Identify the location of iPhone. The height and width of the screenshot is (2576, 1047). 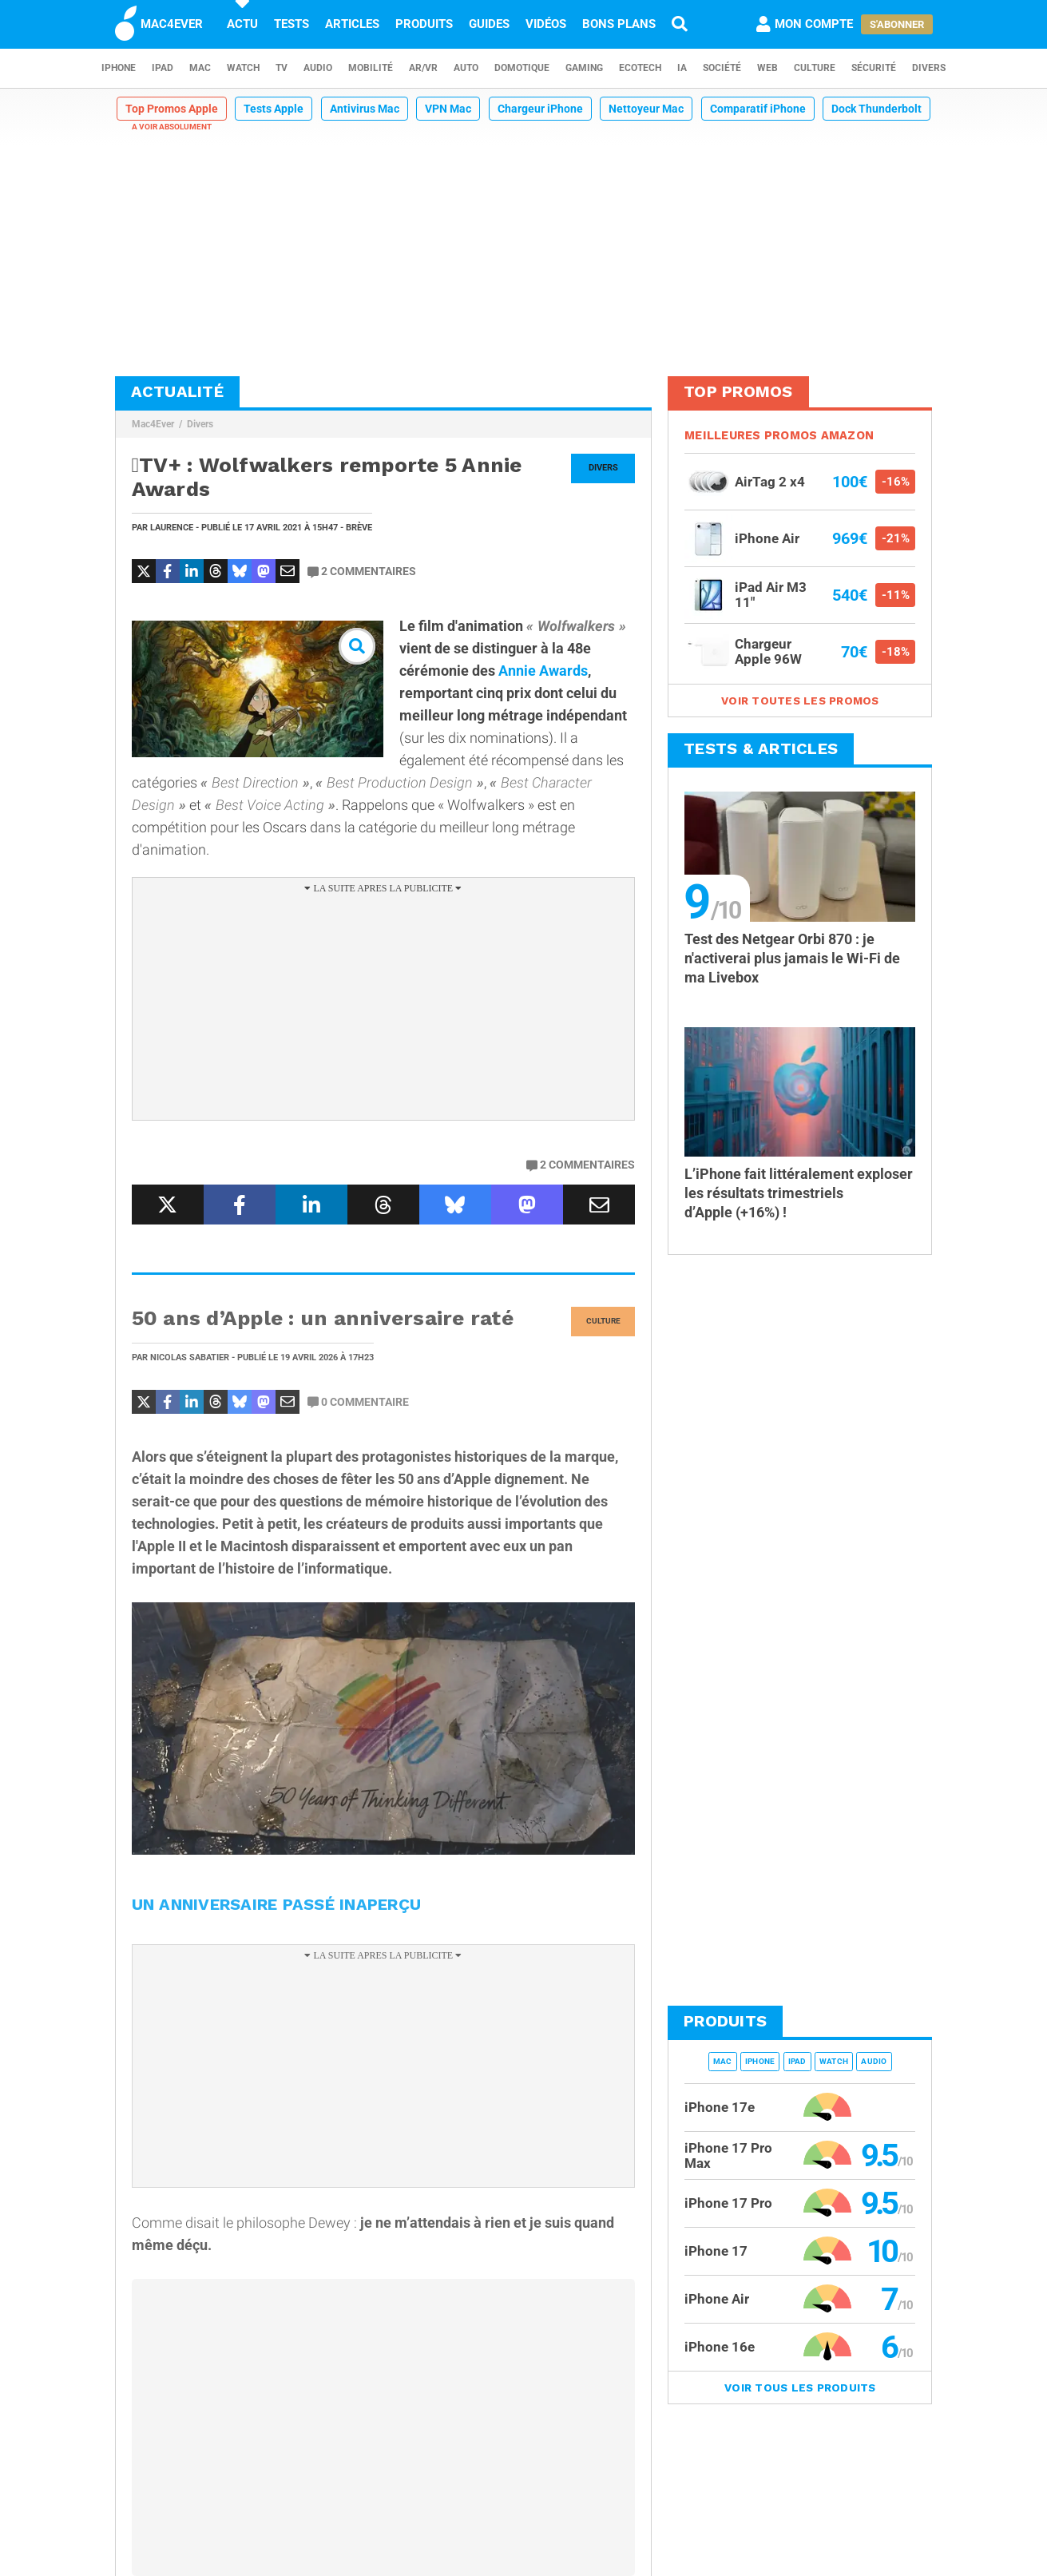
(118, 67).